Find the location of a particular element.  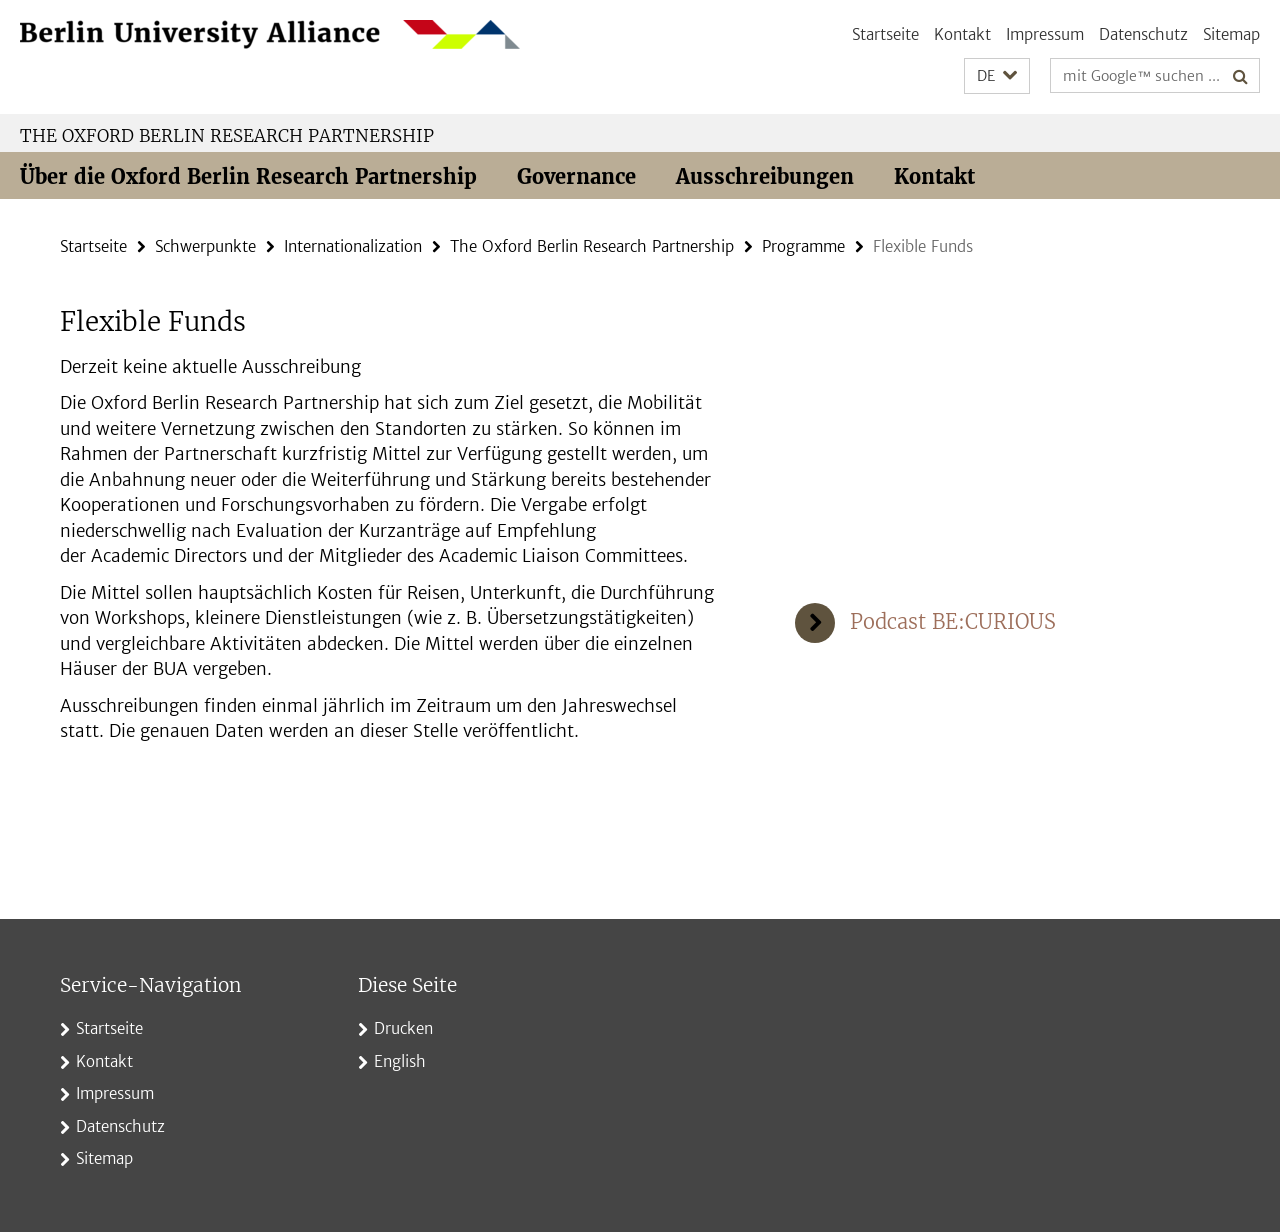

[button] is located at coordinates (997, 76).